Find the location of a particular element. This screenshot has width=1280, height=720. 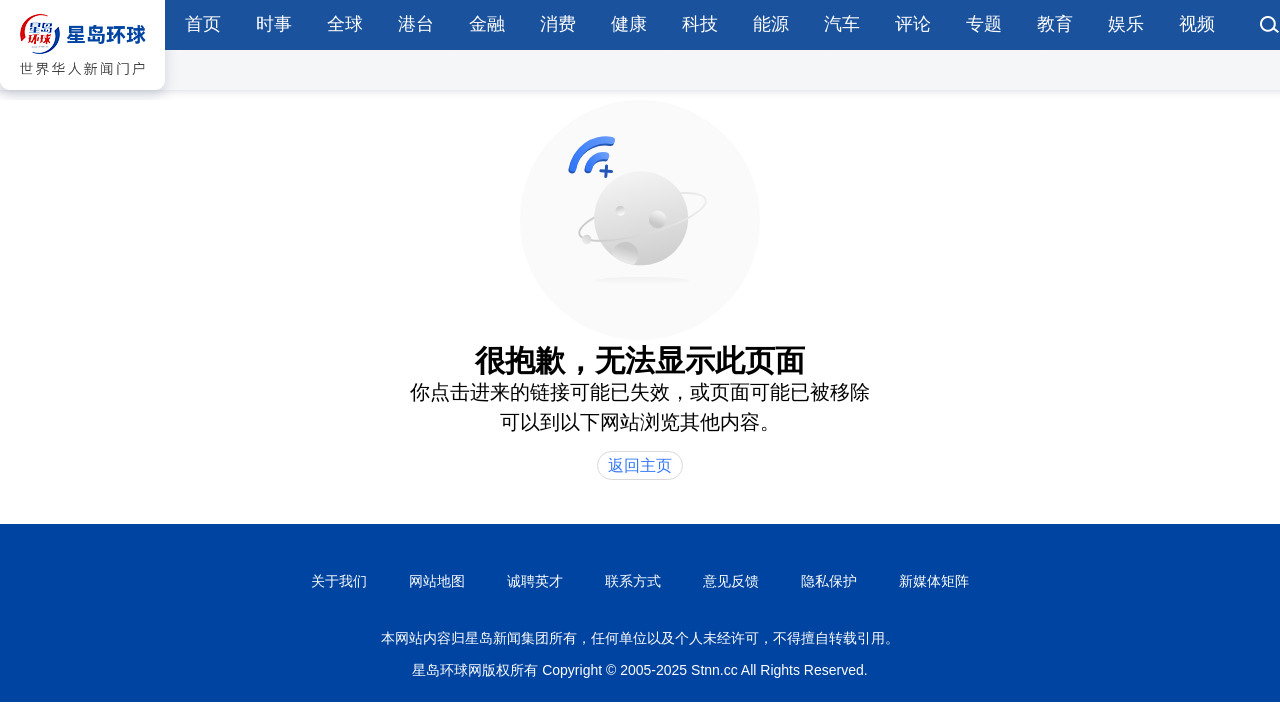

消费 is located at coordinates (558, 24).